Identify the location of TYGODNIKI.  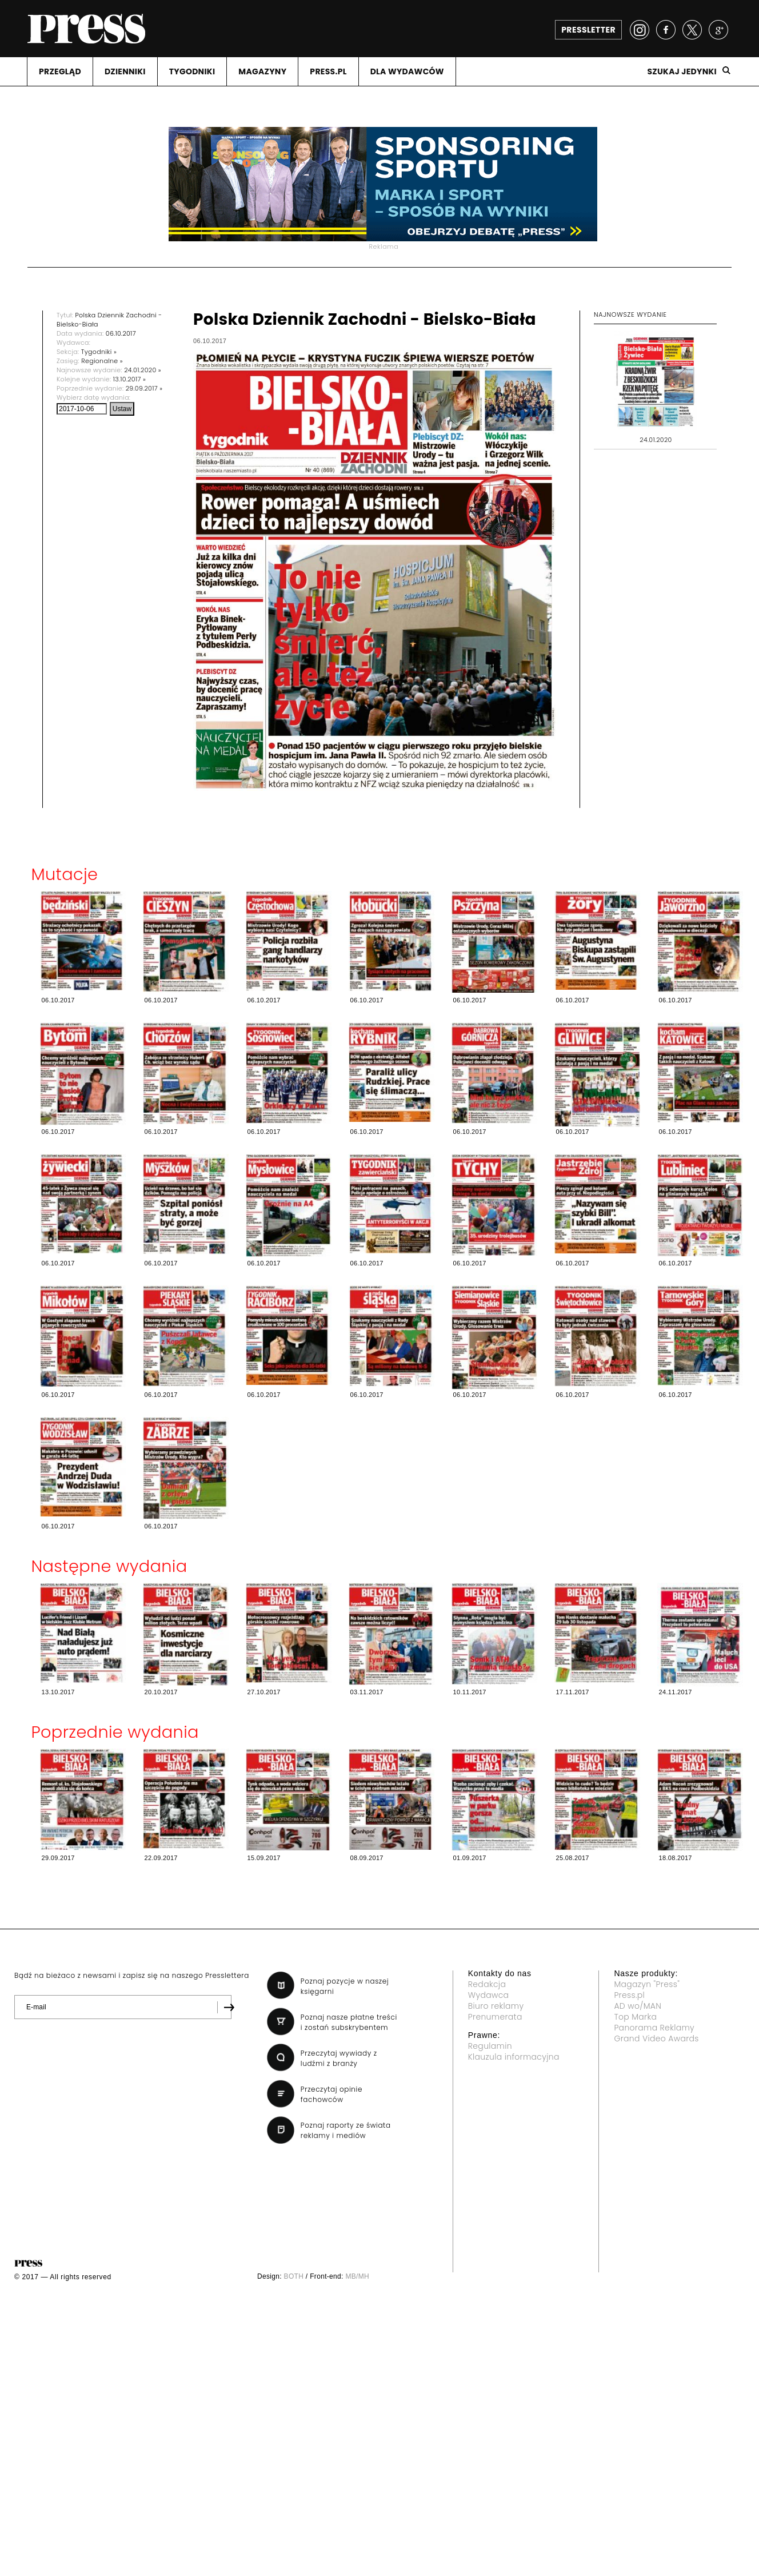
(192, 71).